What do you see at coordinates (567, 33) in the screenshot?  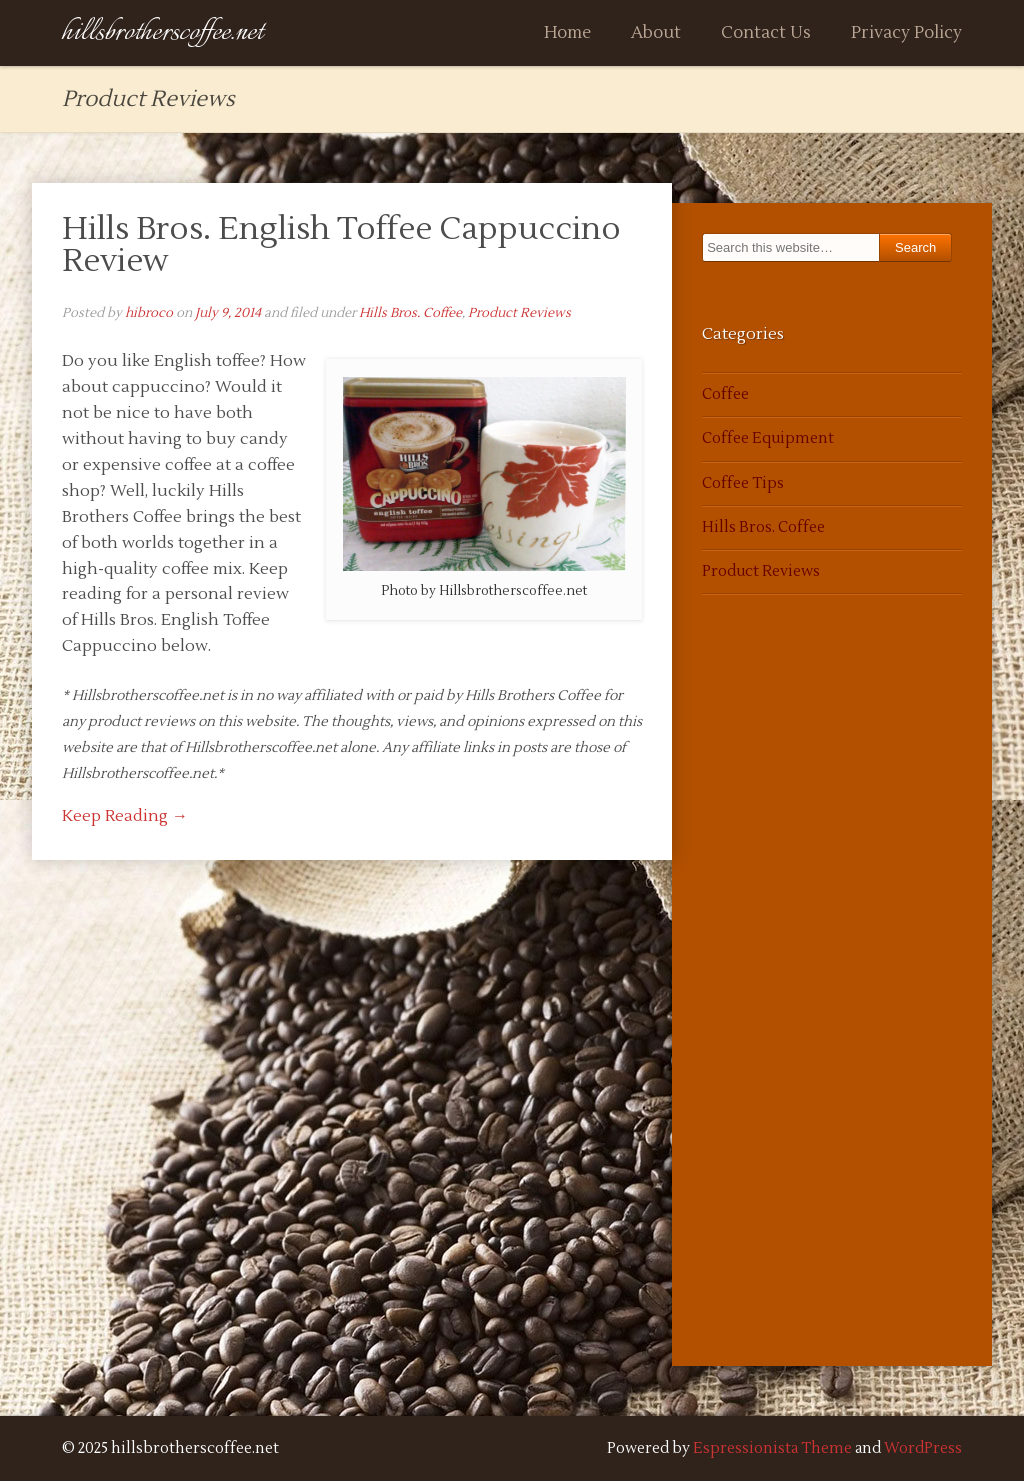 I see `Home` at bounding box center [567, 33].